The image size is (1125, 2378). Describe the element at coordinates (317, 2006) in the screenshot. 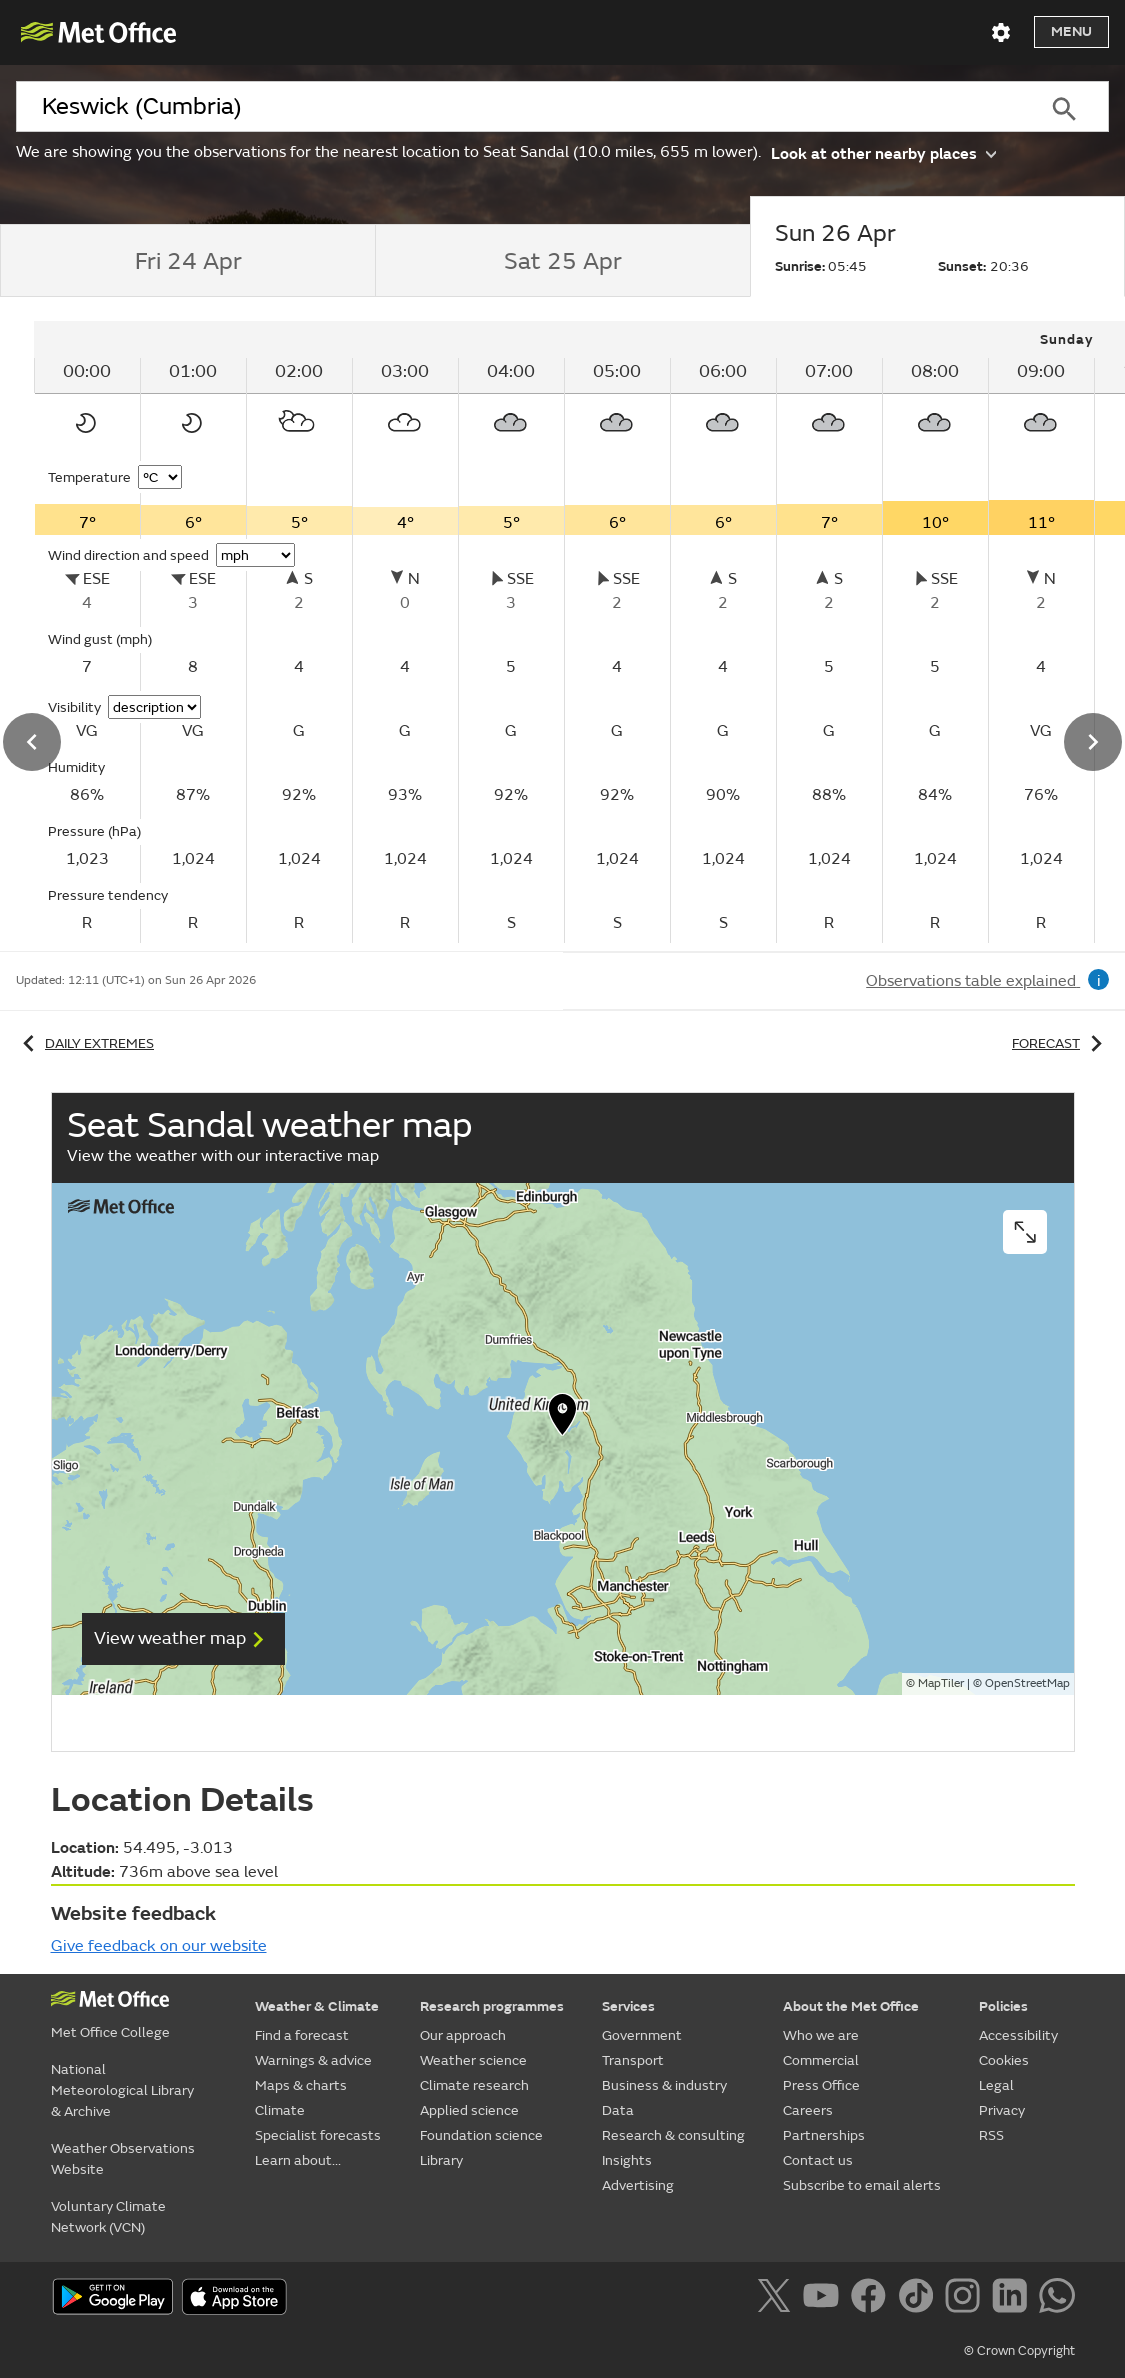

I see `Weather & Climate` at that location.